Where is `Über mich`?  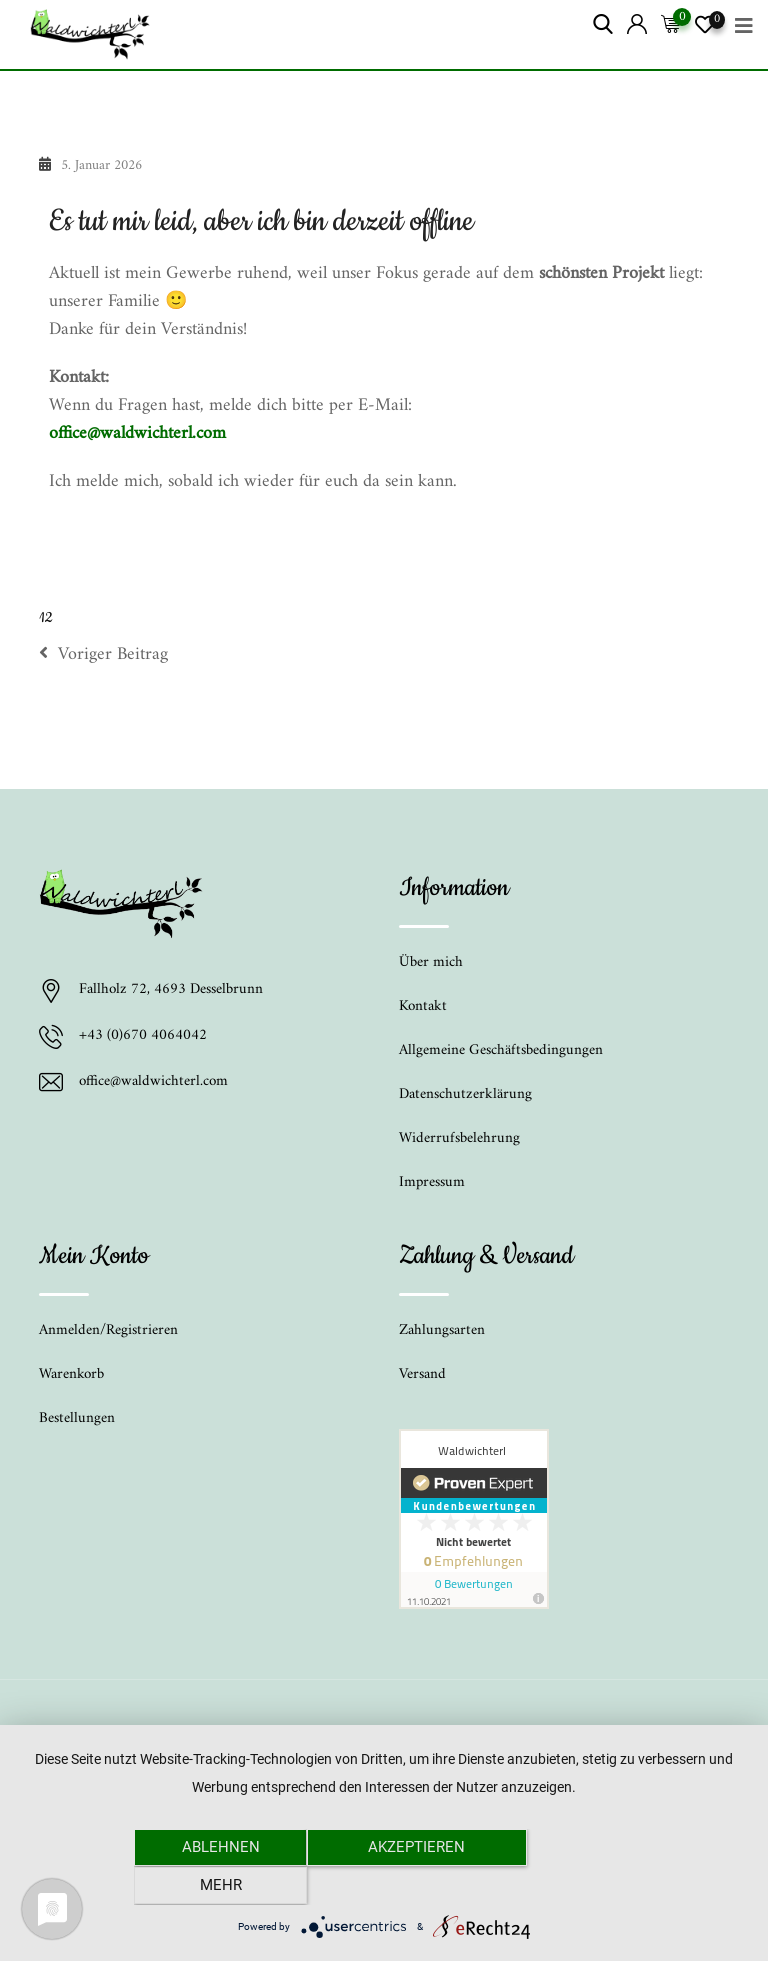
Über mich is located at coordinates (431, 962).